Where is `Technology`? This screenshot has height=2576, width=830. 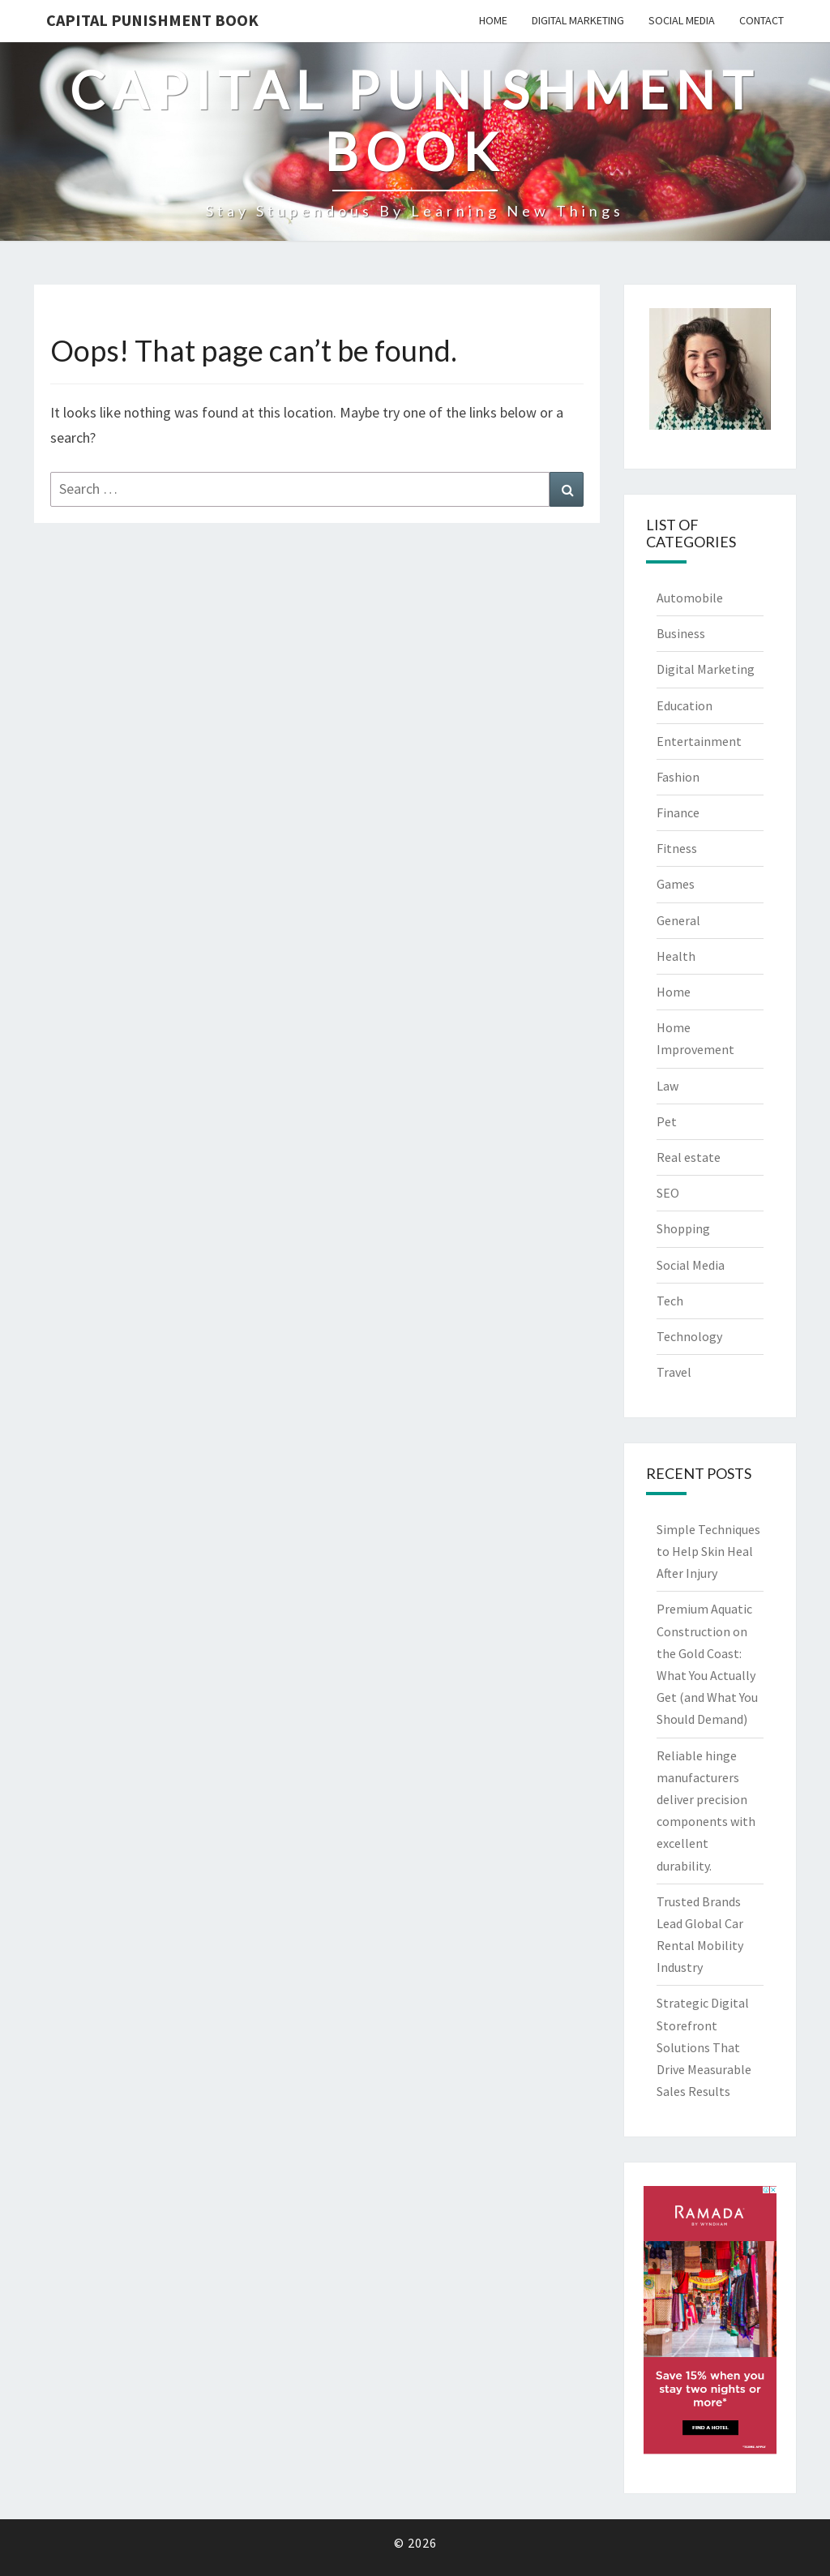
Technology is located at coordinates (689, 1336).